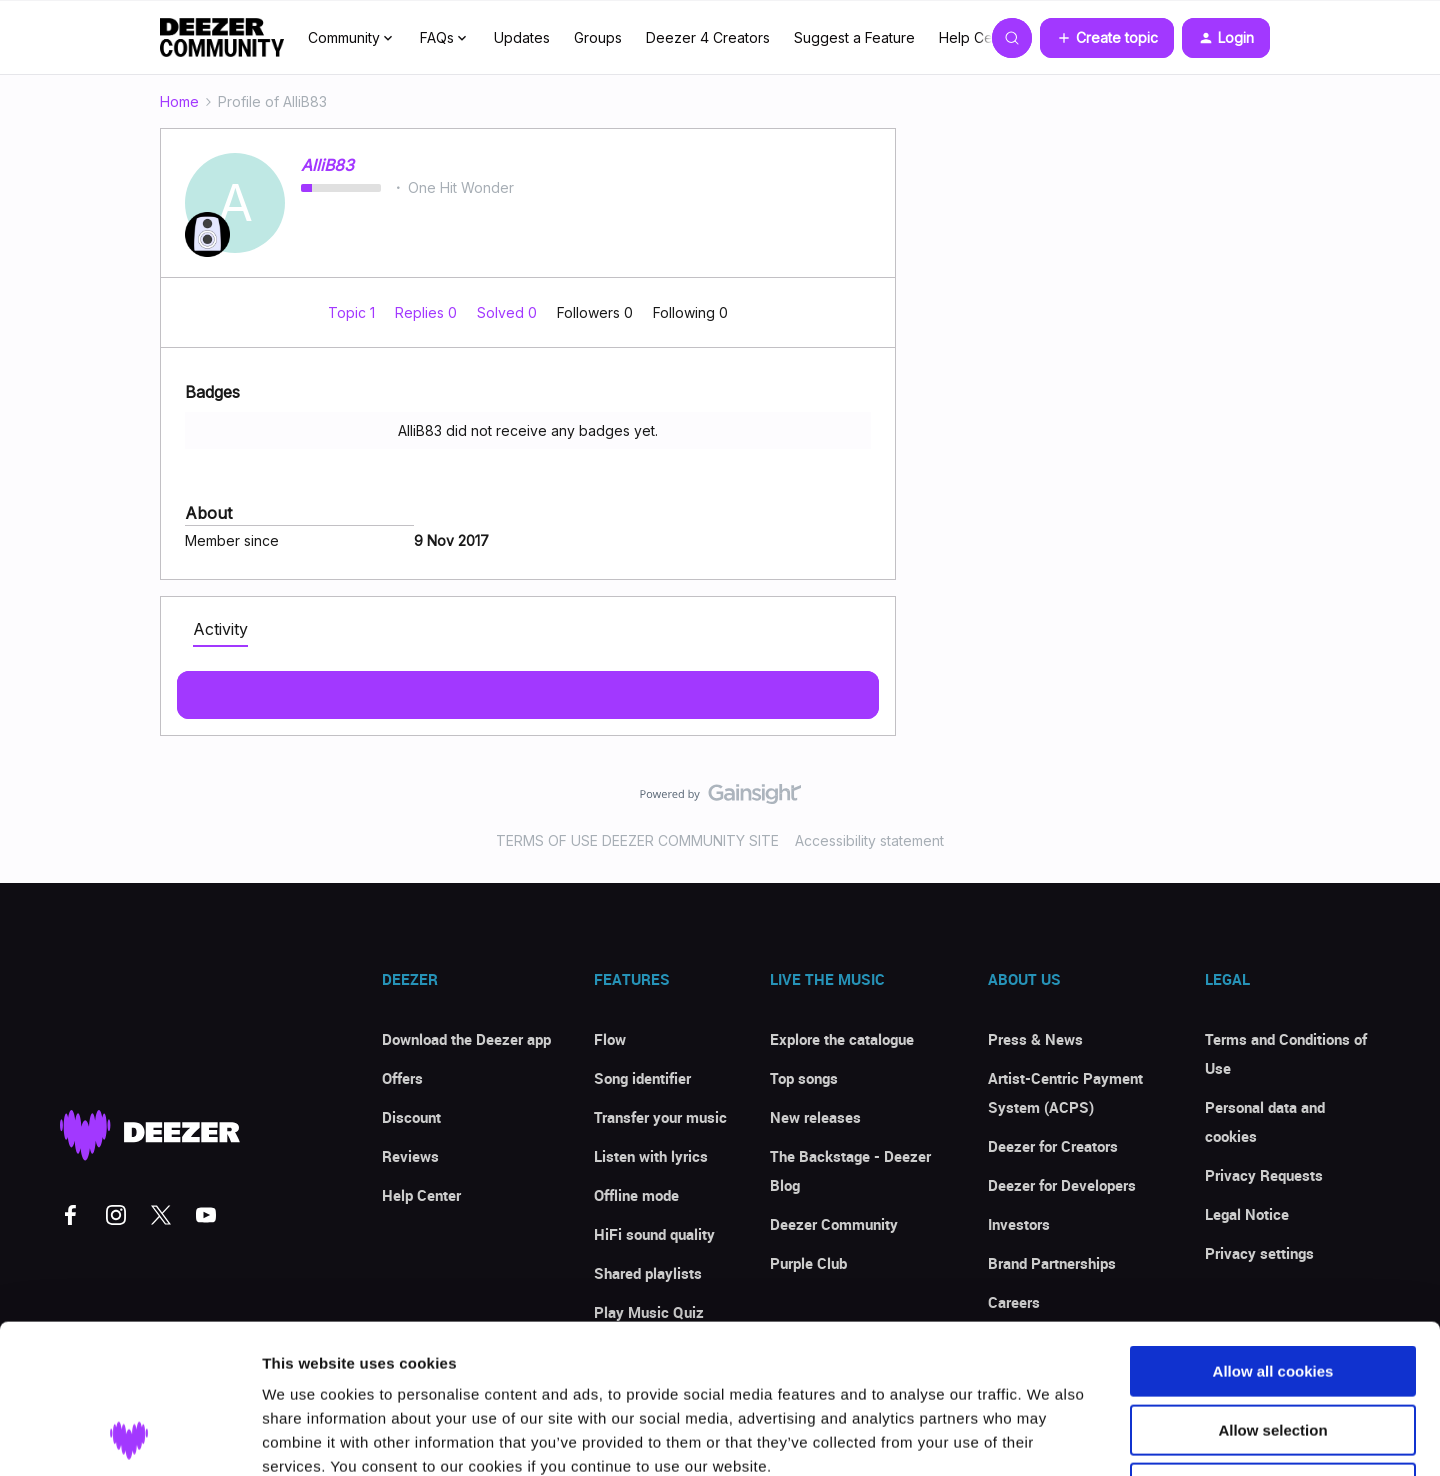 The image size is (1440, 1476). I want to click on Show more activity, so click(528, 689).